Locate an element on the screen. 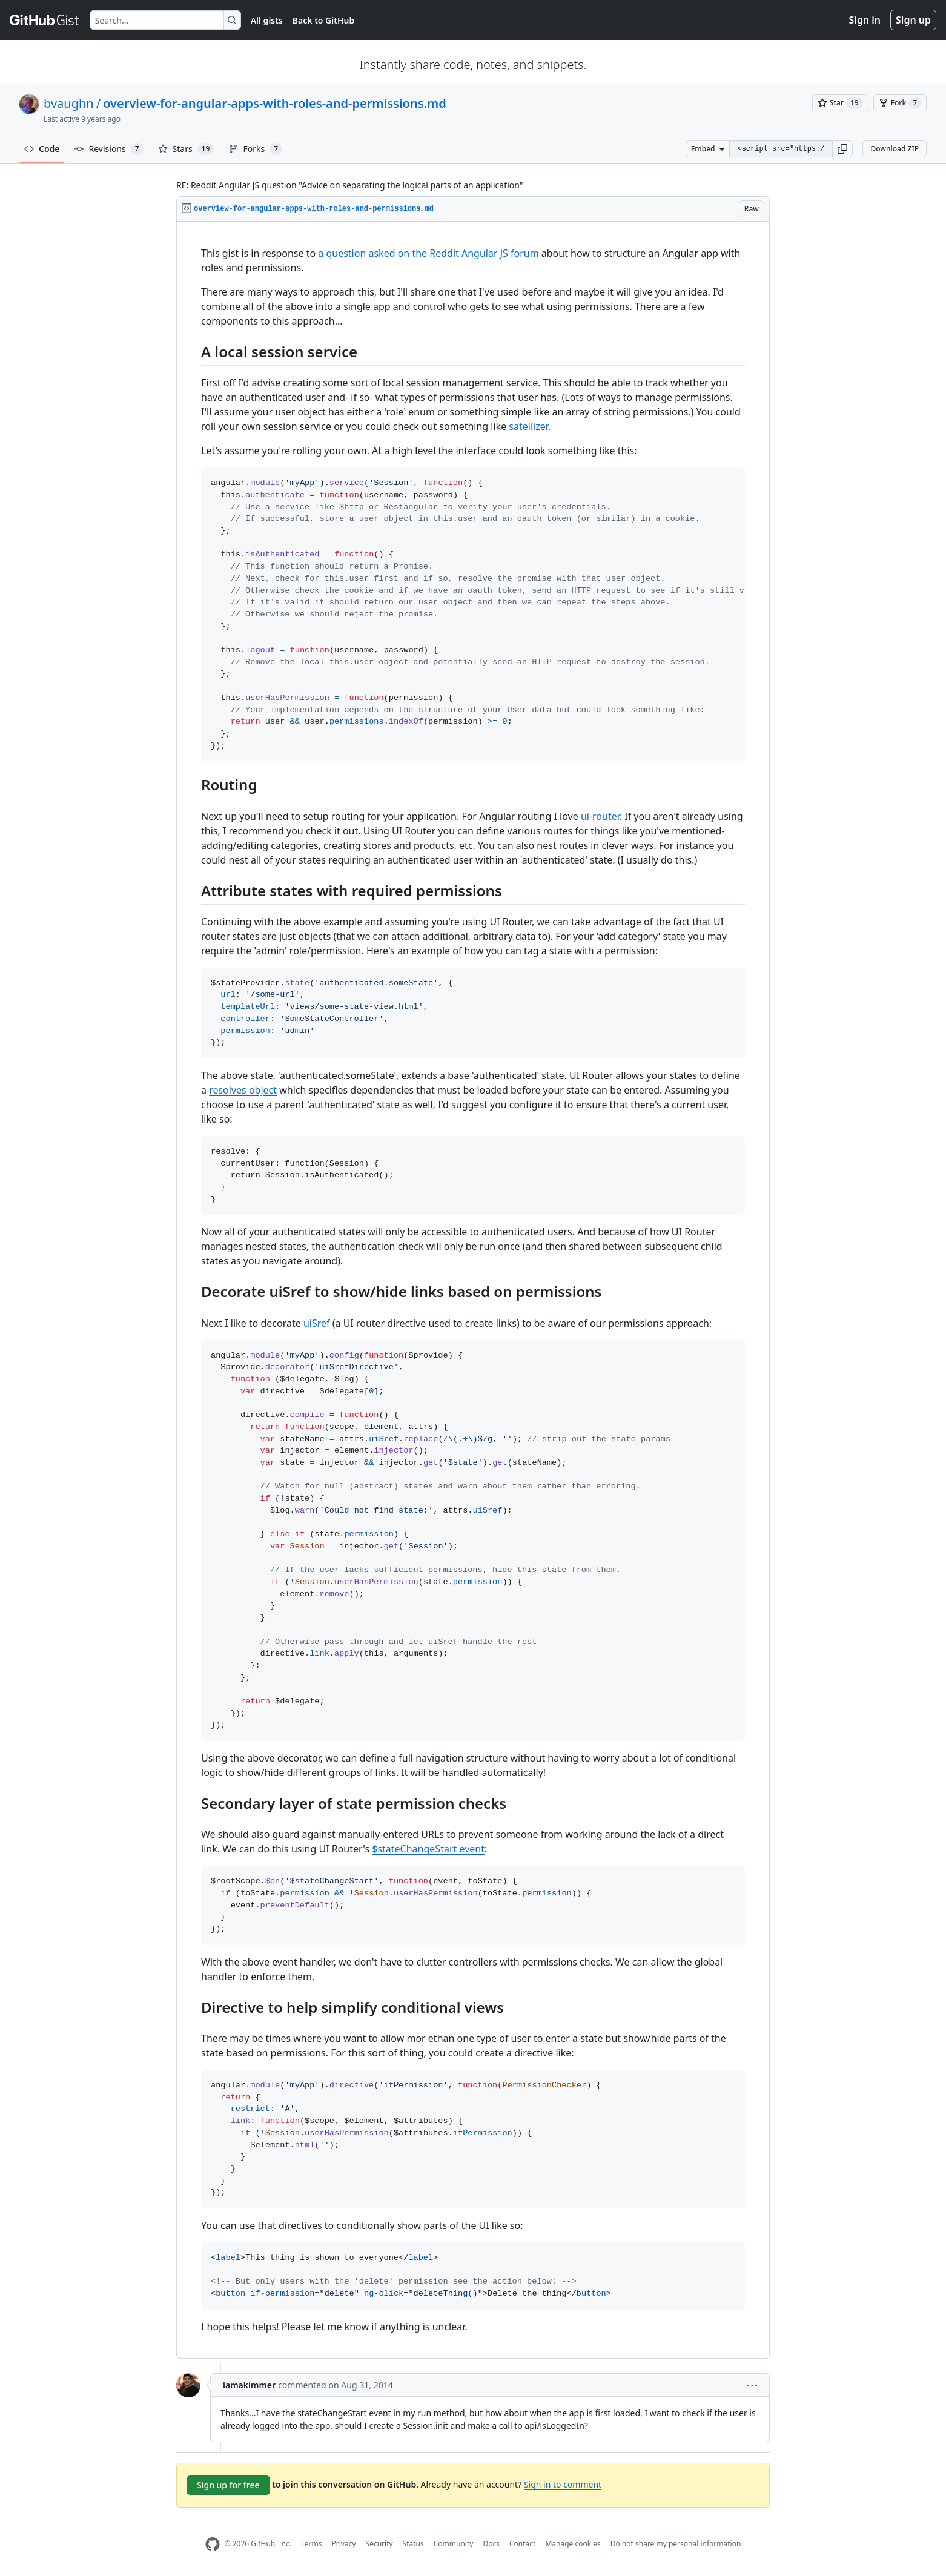 This screenshot has height=2576, width=946. iamakimmer is located at coordinates (249, 2385).